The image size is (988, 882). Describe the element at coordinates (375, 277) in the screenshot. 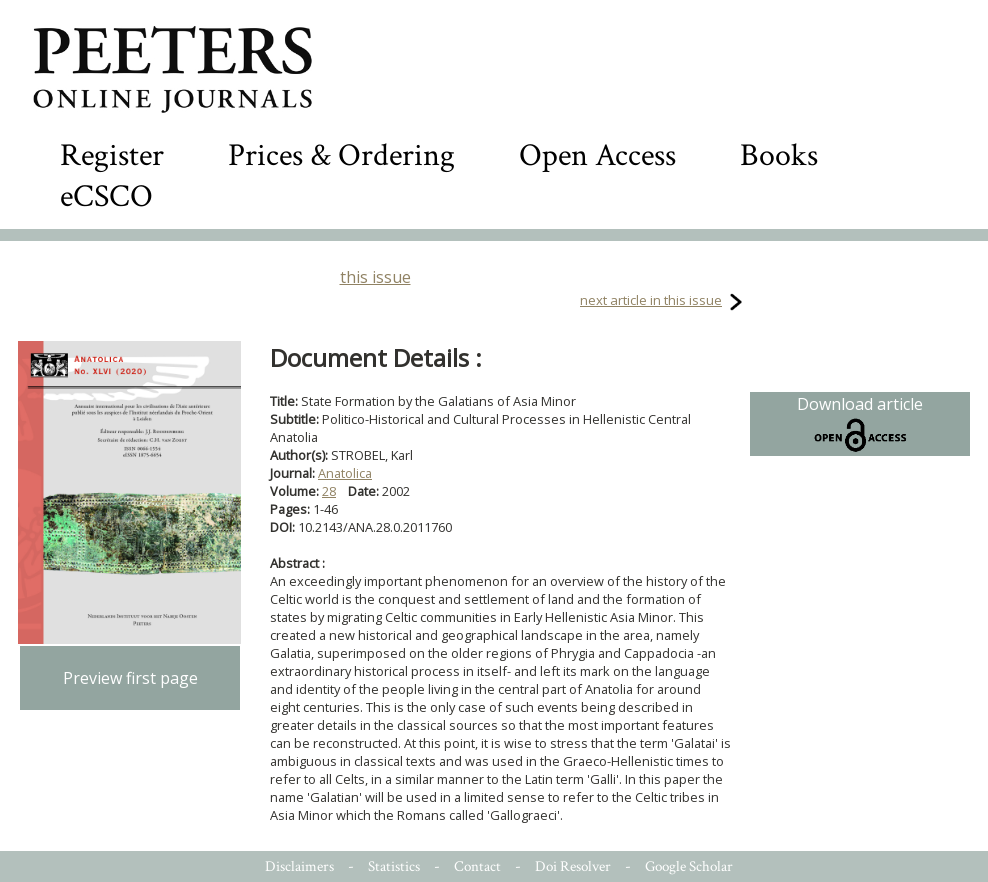

I see `this issue` at that location.